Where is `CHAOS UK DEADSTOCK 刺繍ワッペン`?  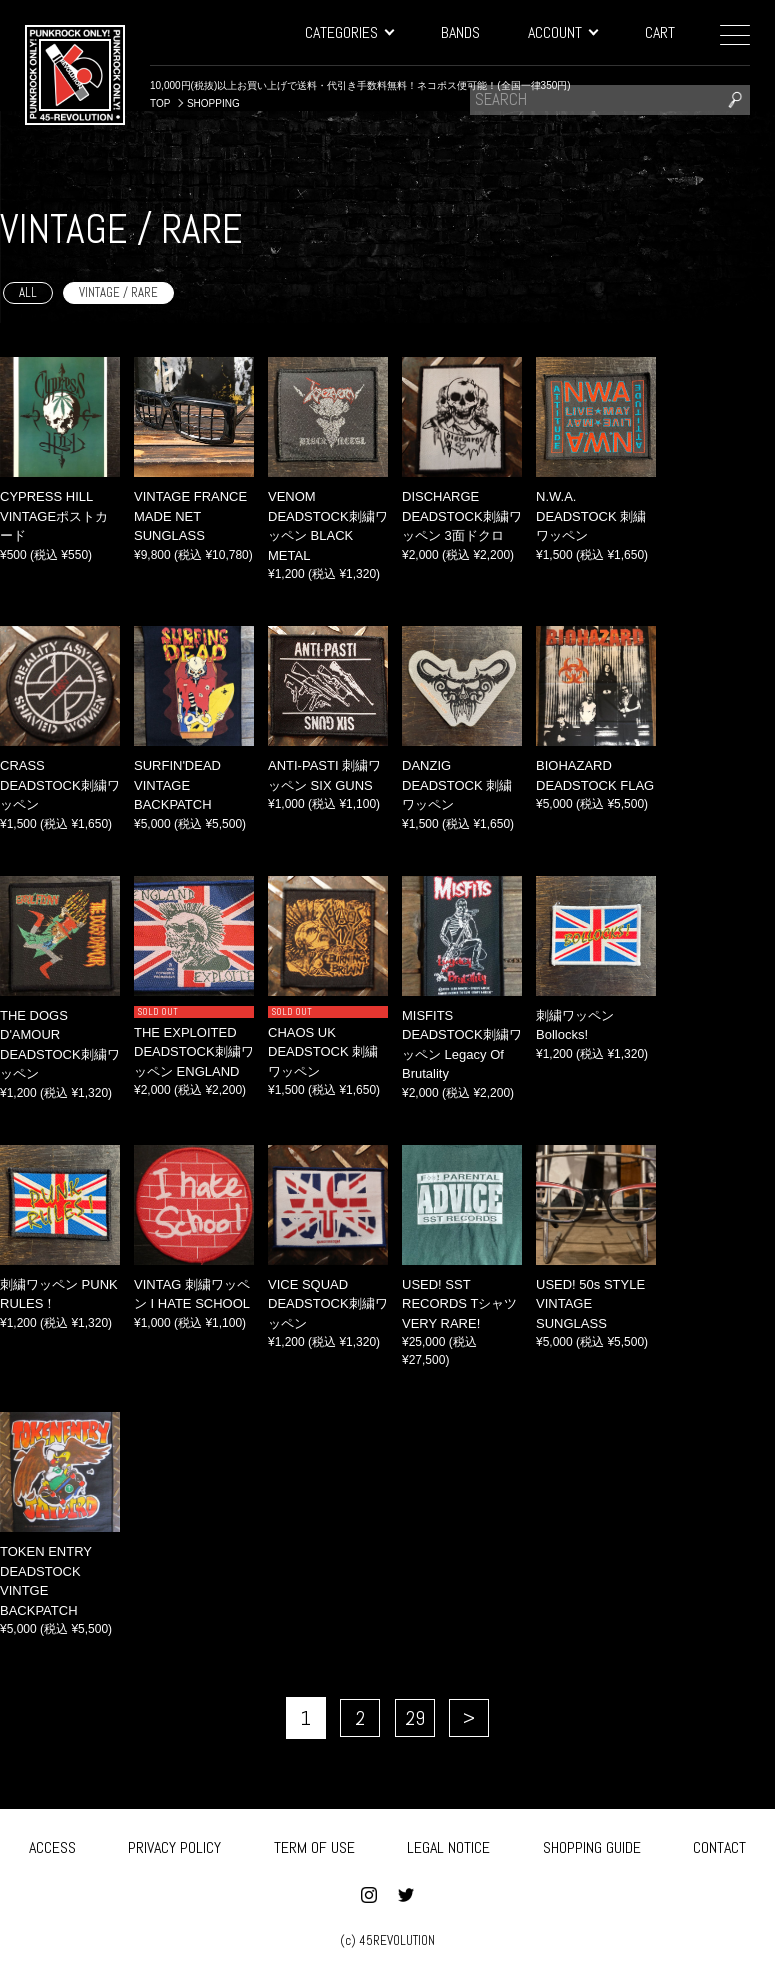
CHAOS UK DEADSTOCK 刺繍ワッペン is located at coordinates (323, 1052).